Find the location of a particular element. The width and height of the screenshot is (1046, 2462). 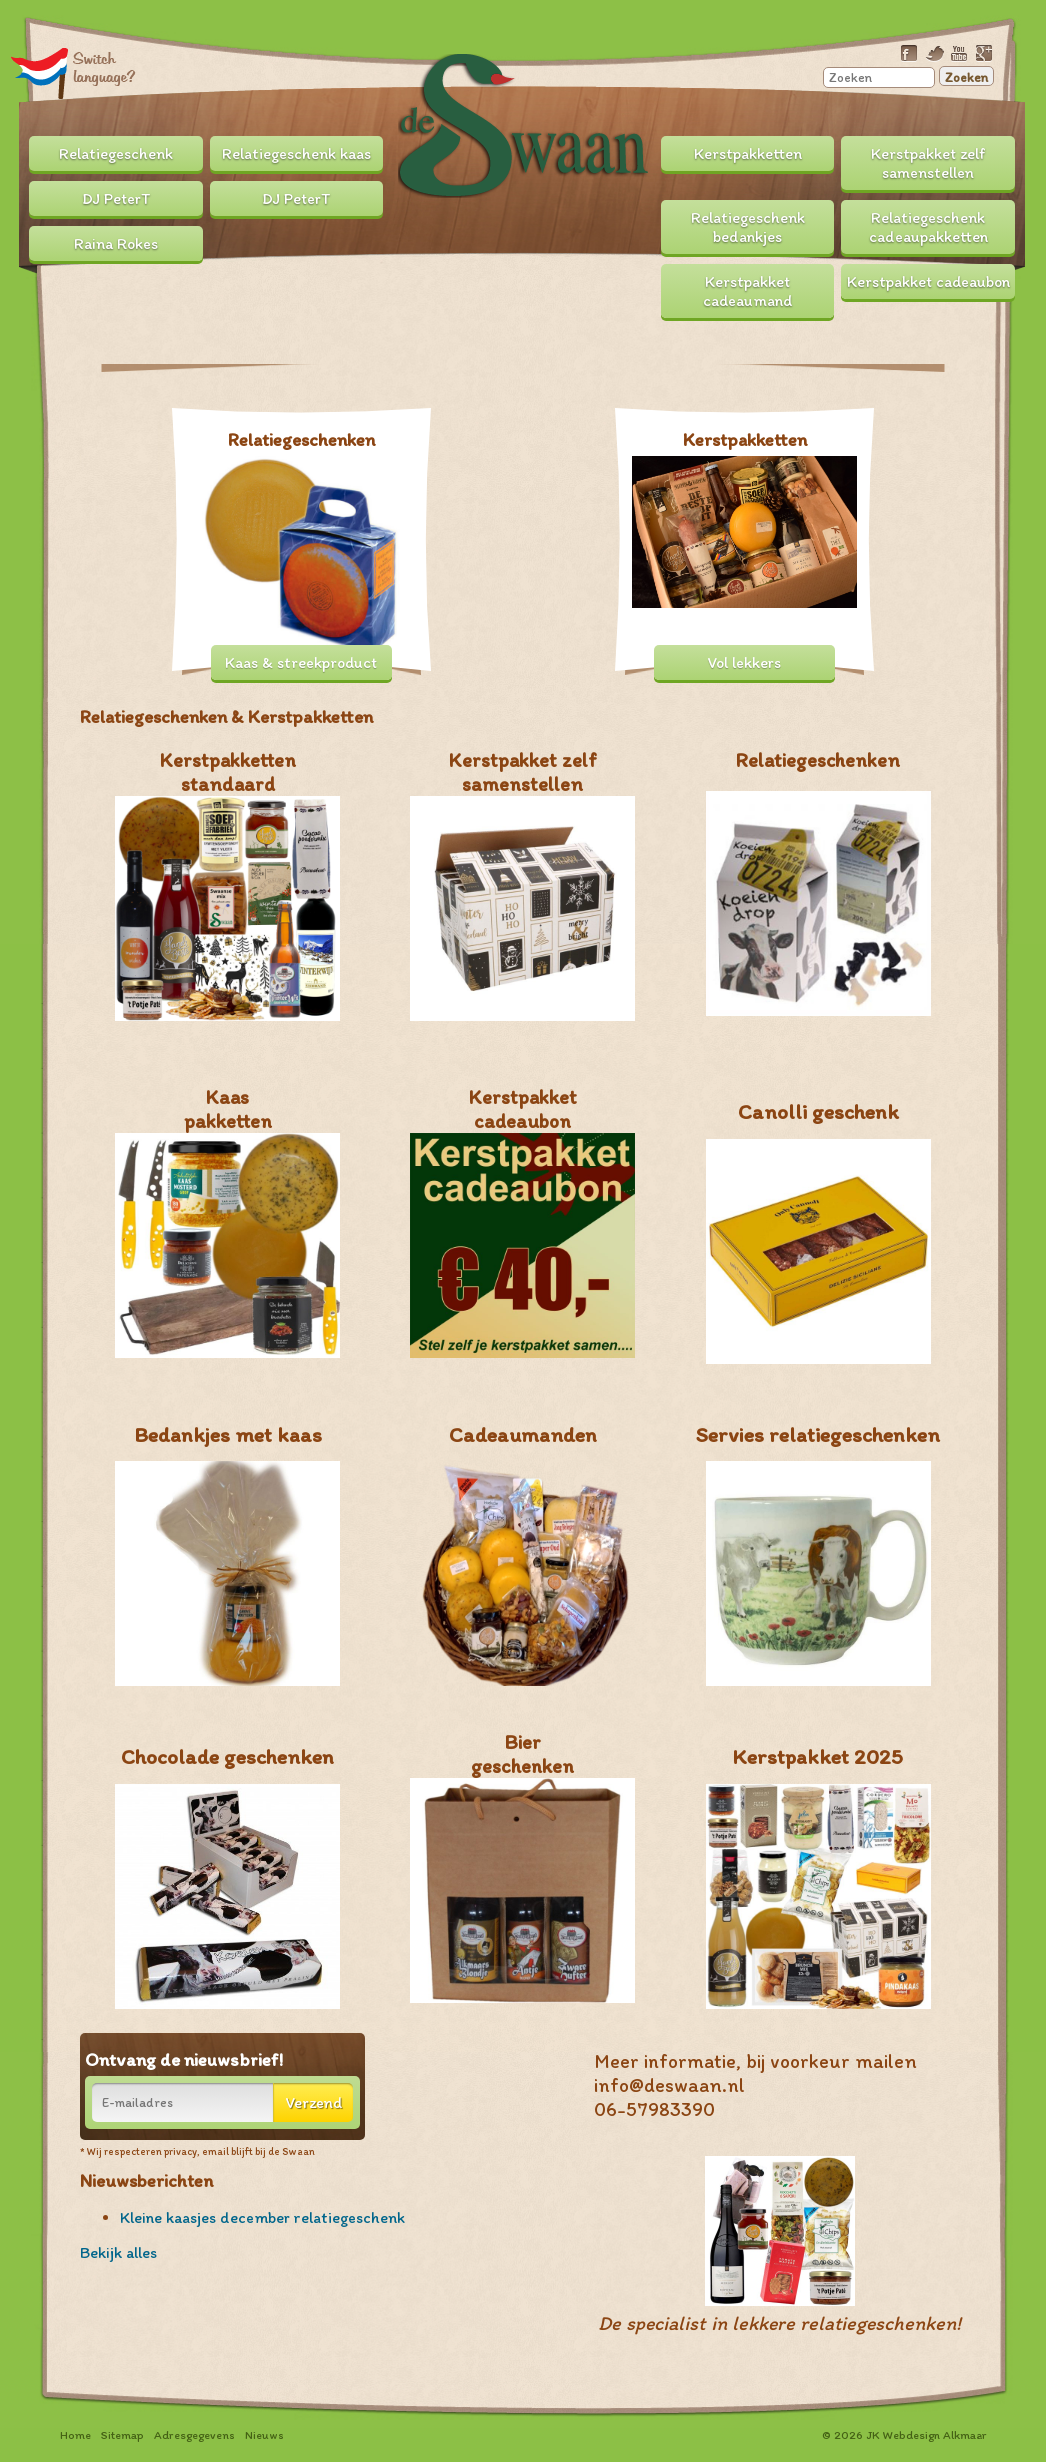

Prev is located at coordinates (106, 348).